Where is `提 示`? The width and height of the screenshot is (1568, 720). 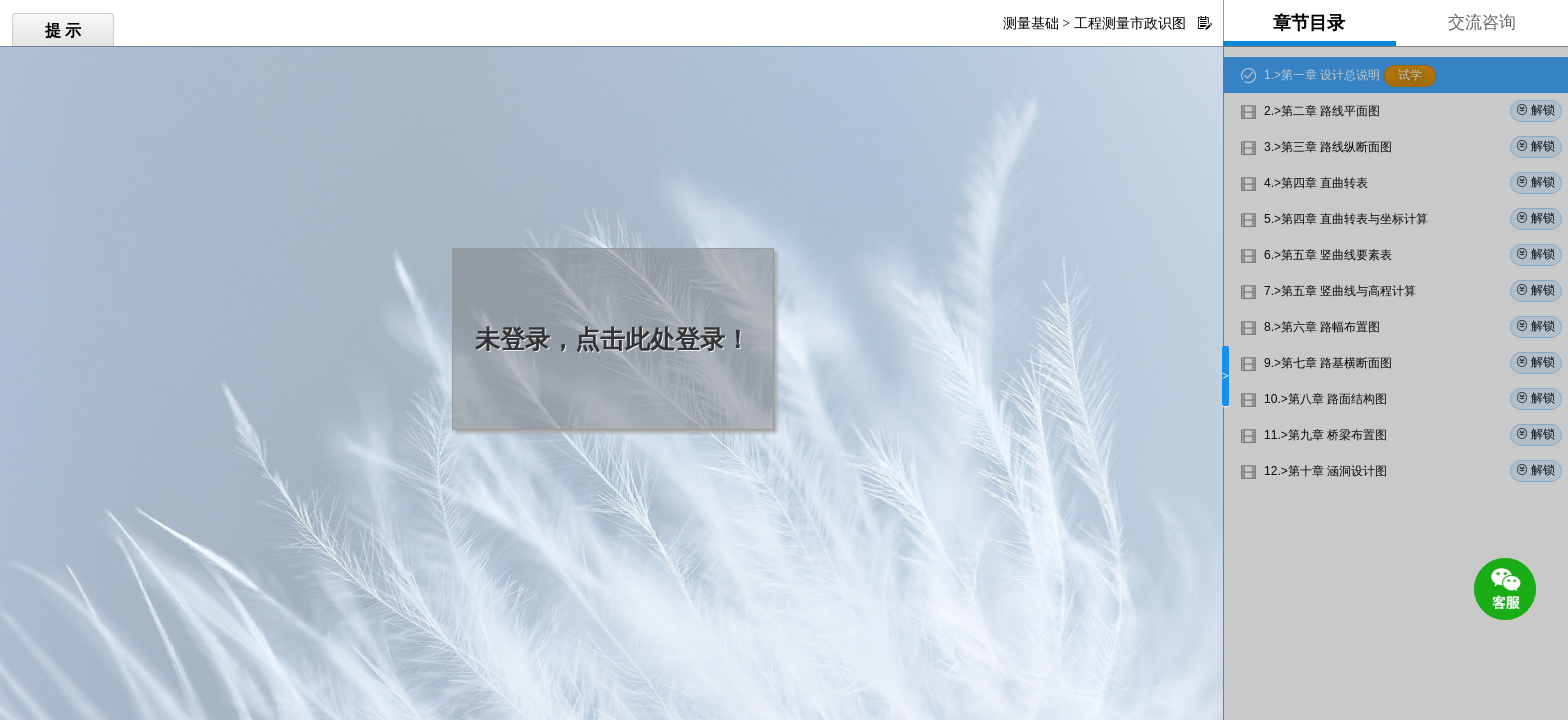
提 示 is located at coordinates (63, 30).